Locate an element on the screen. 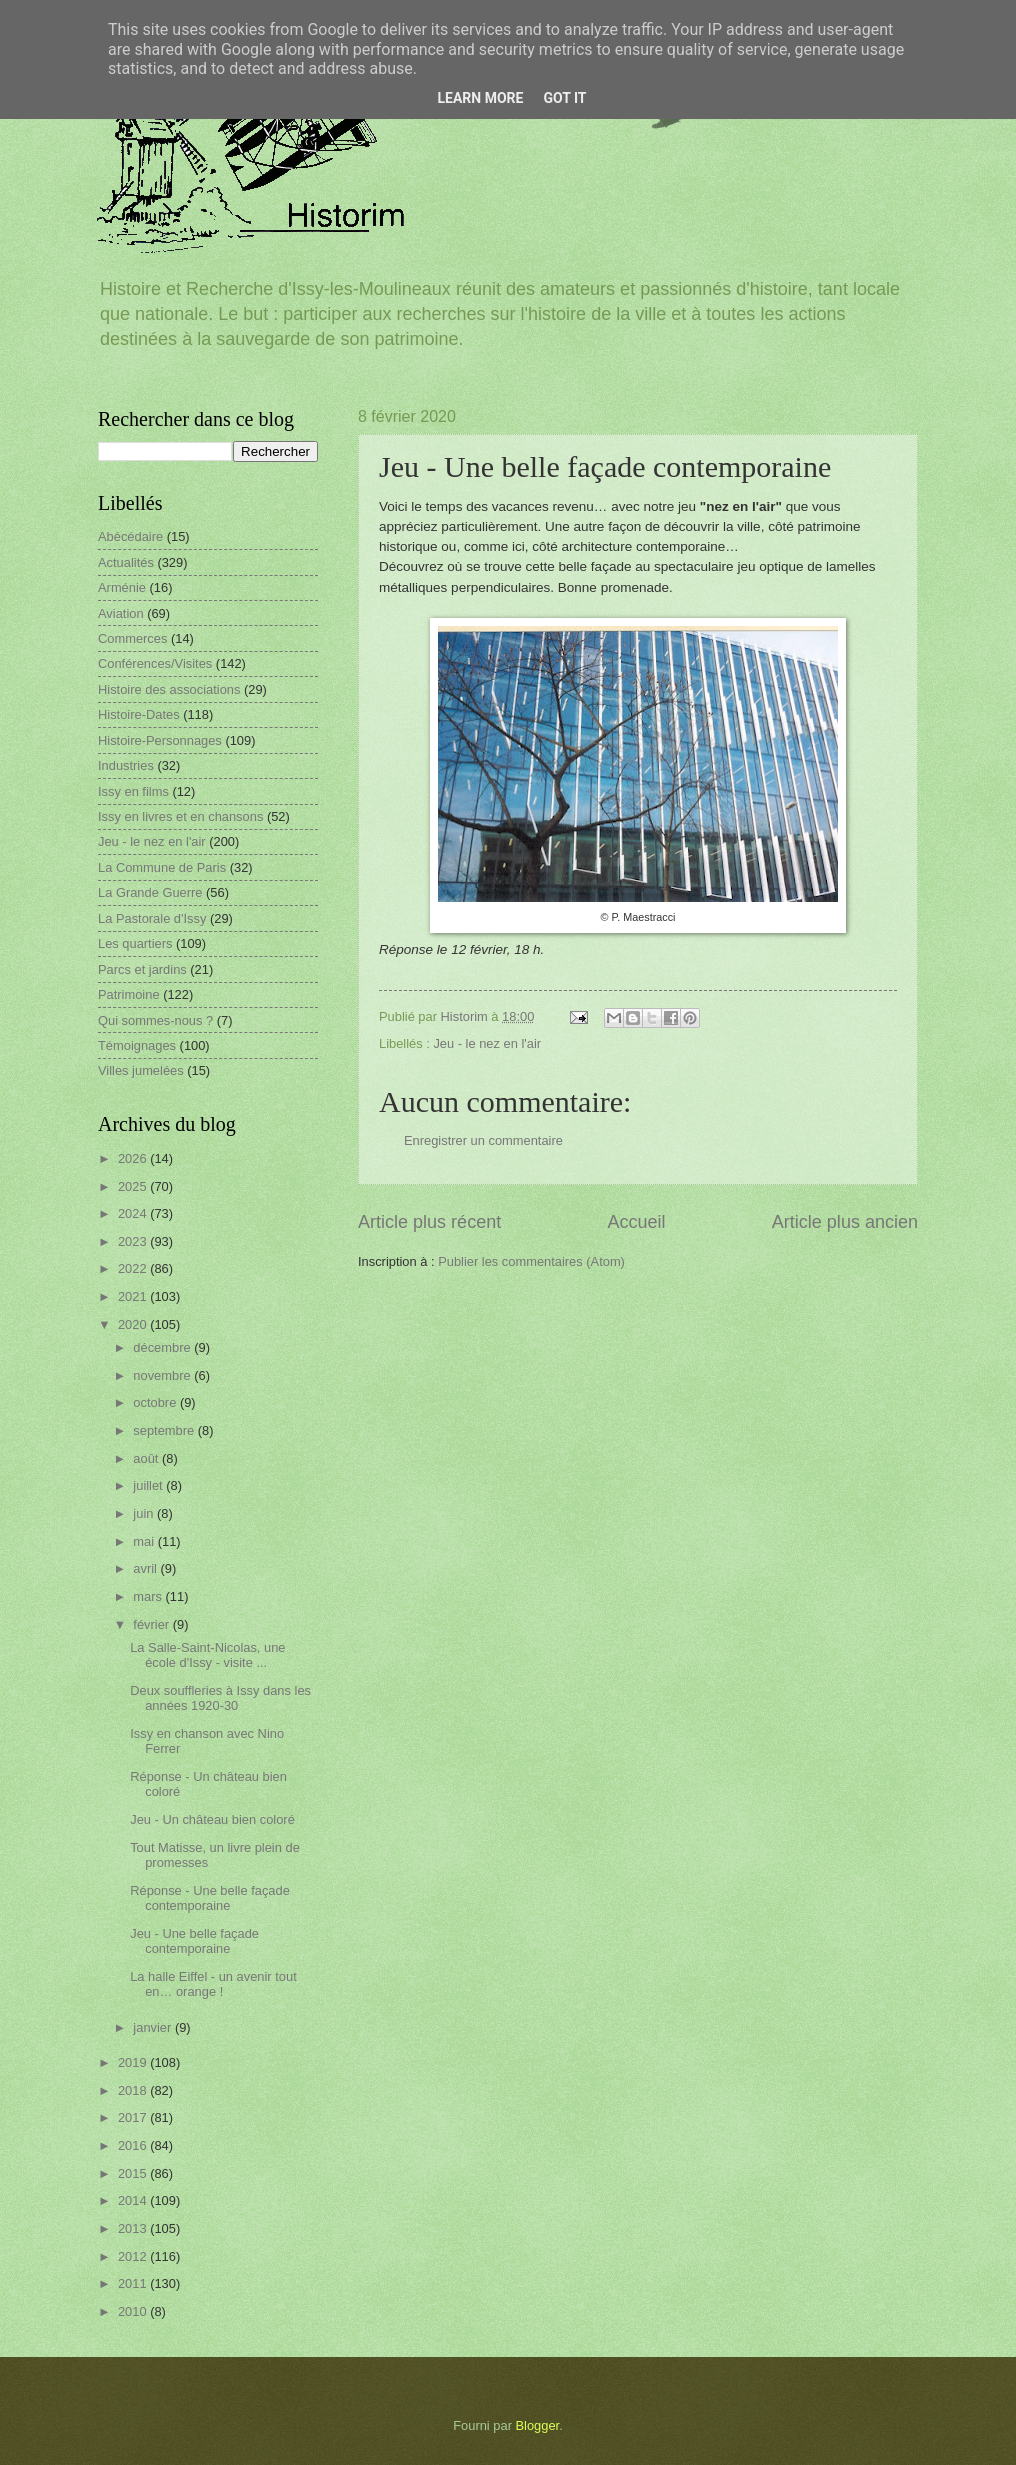 The width and height of the screenshot is (1016, 2465). Témoignages is located at coordinates (137, 1045).